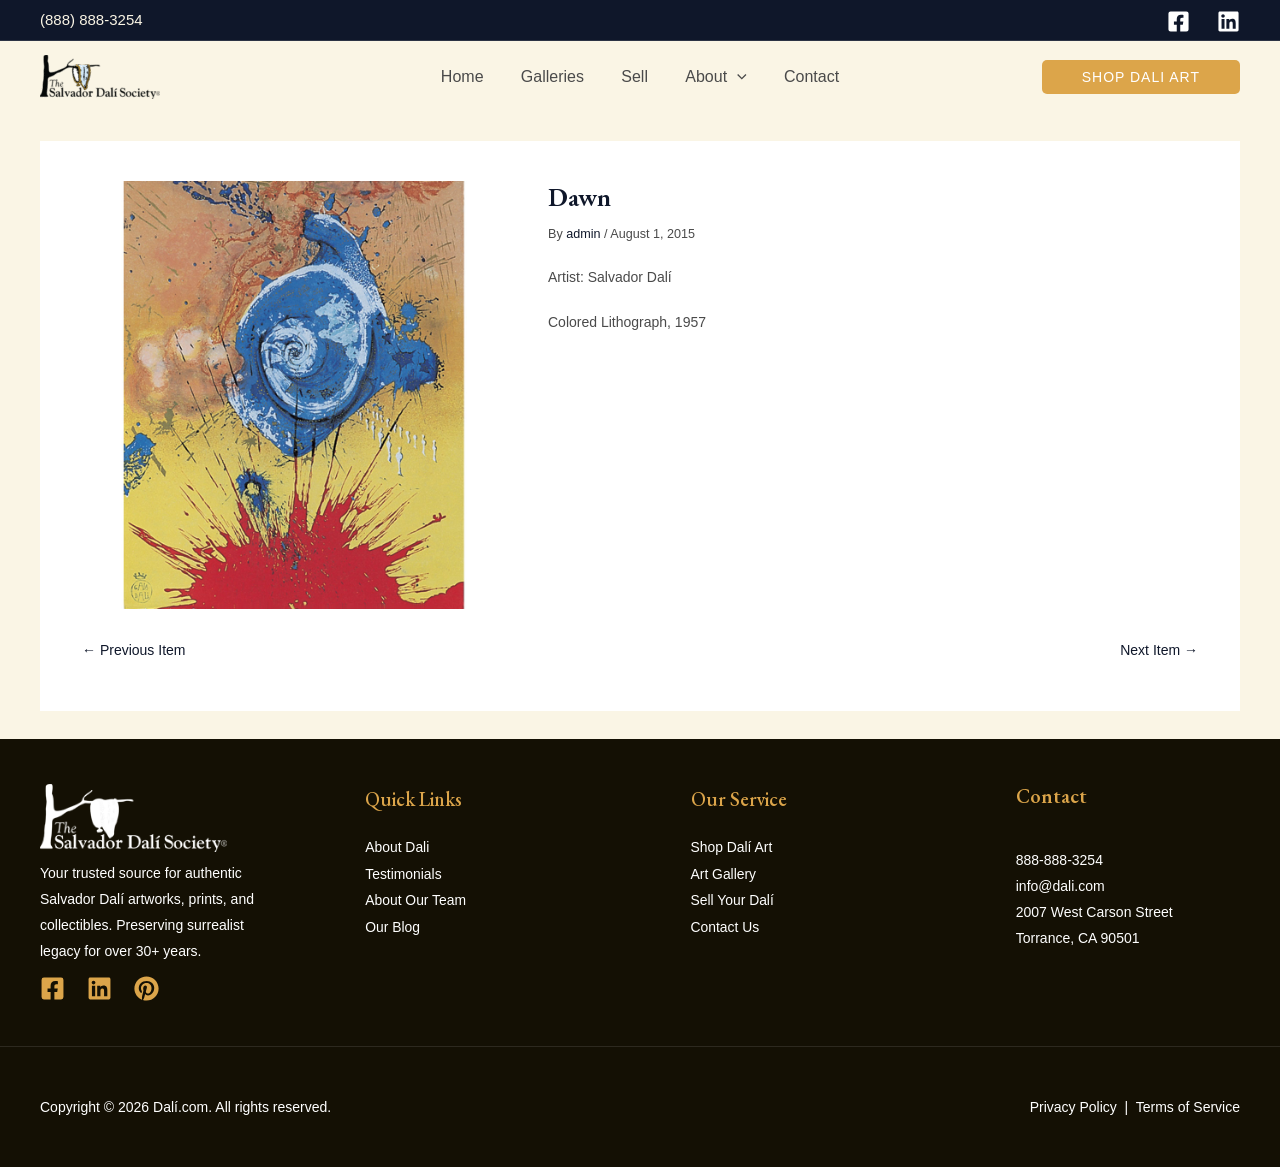 Image resolution: width=1280 pixels, height=1167 pixels. What do you see at coordinates (725, 925) in the screenshot?
I see `Contact Us` at bounding box center [725, 925].